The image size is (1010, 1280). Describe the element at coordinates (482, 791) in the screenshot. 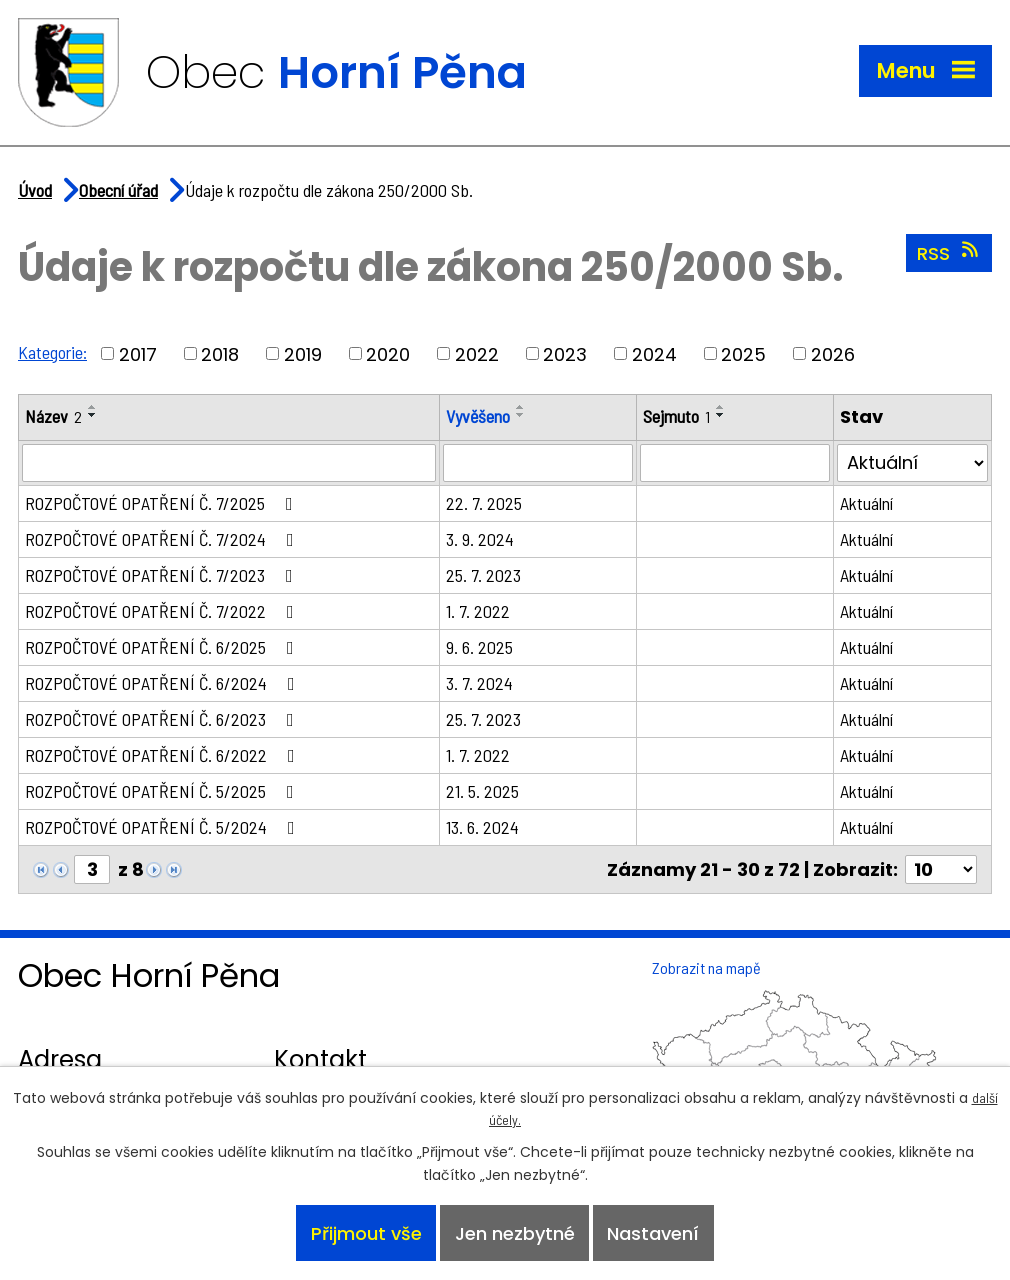

I see `21. 5. 2025` at that location.